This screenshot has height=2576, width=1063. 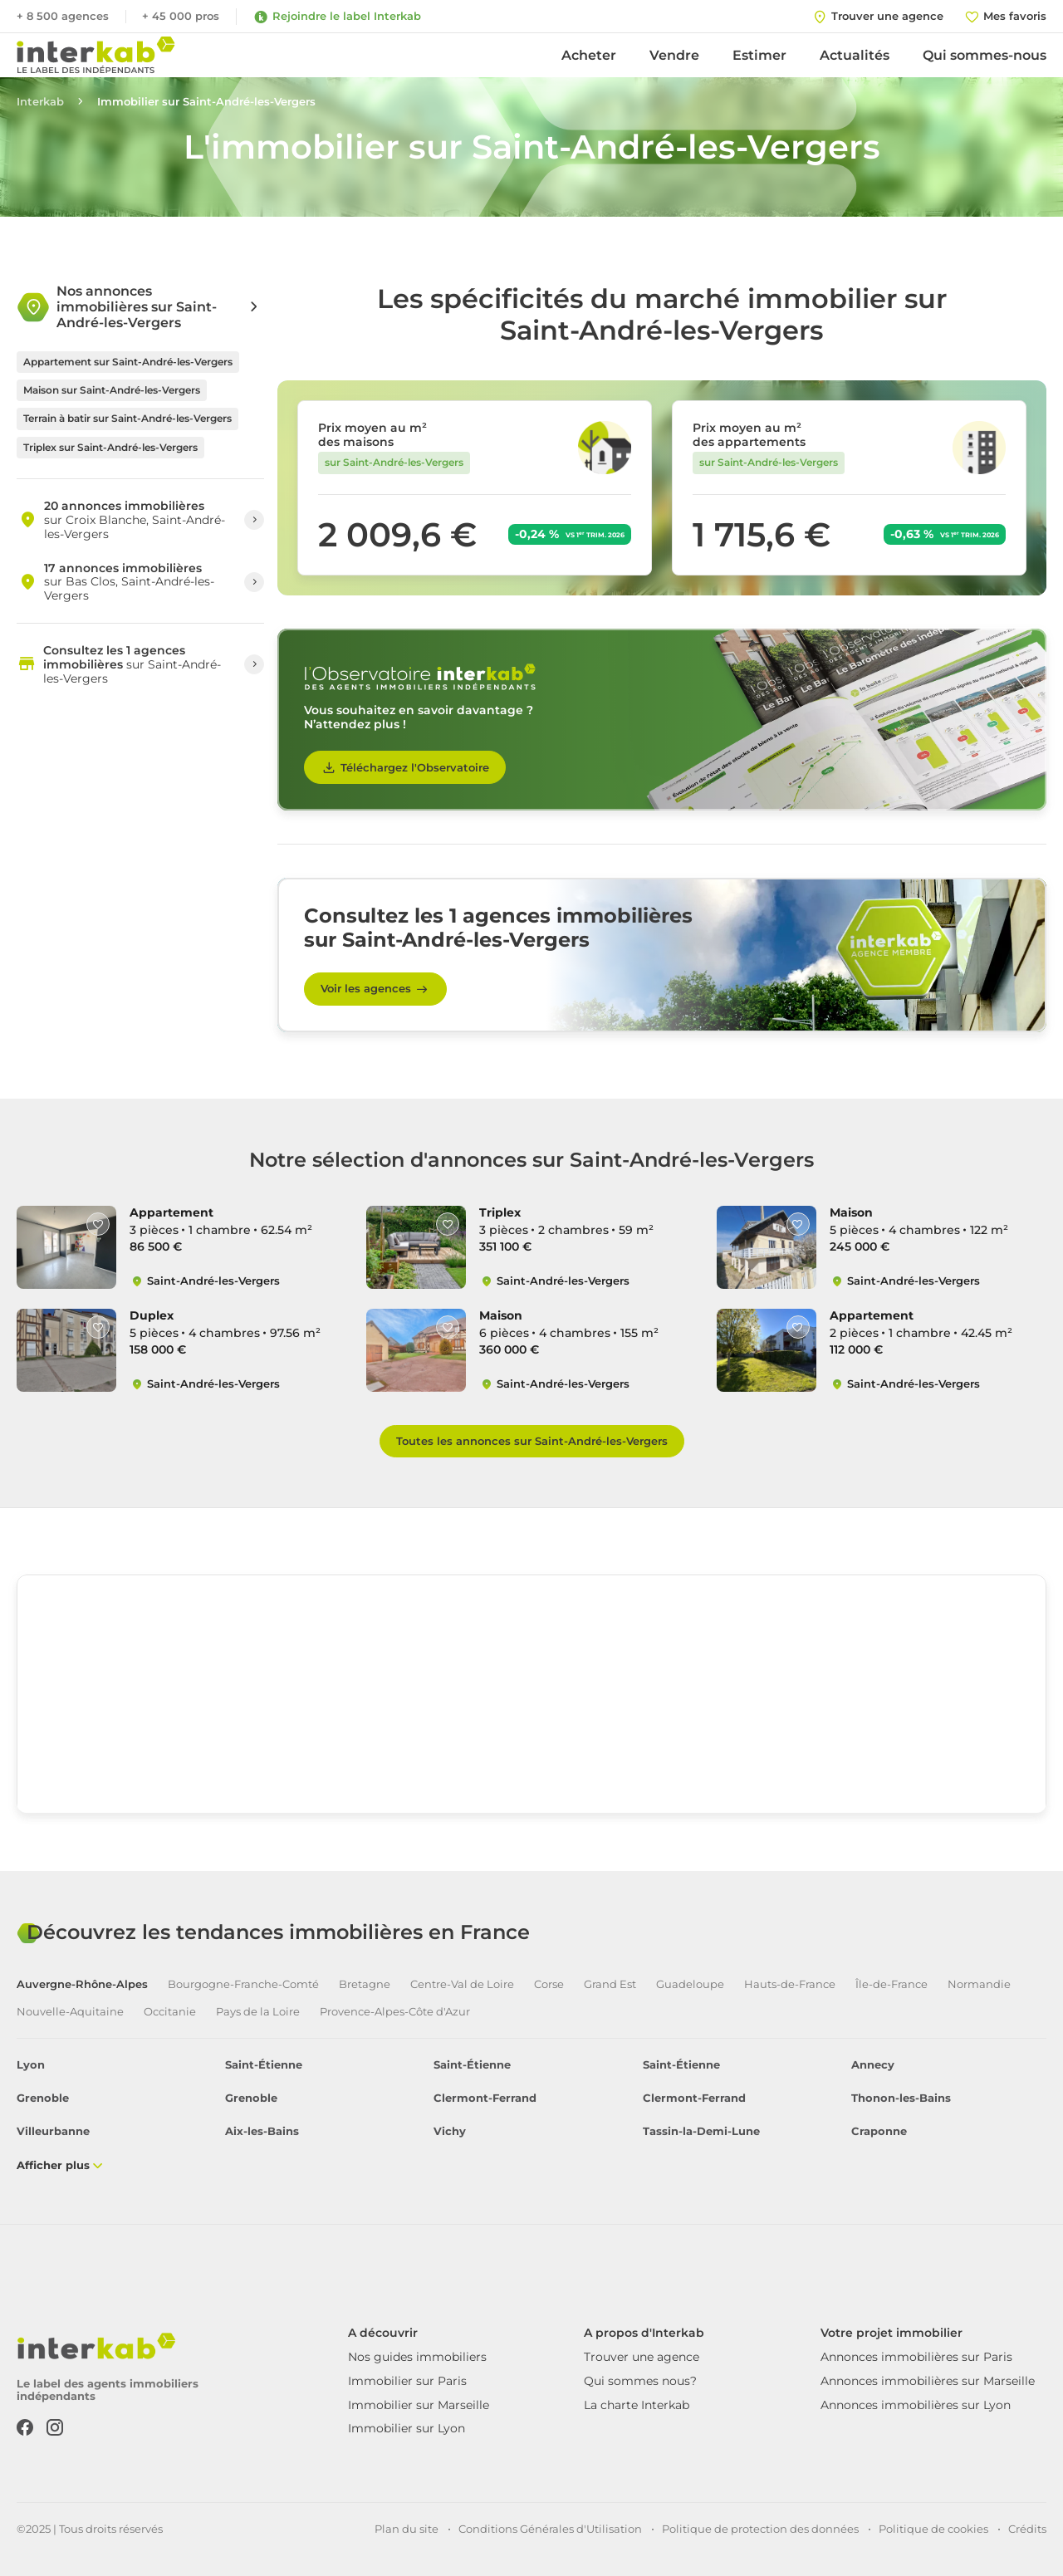 I want to click on Centre-Val de Loire [tab], so click(x=462, y=1984).